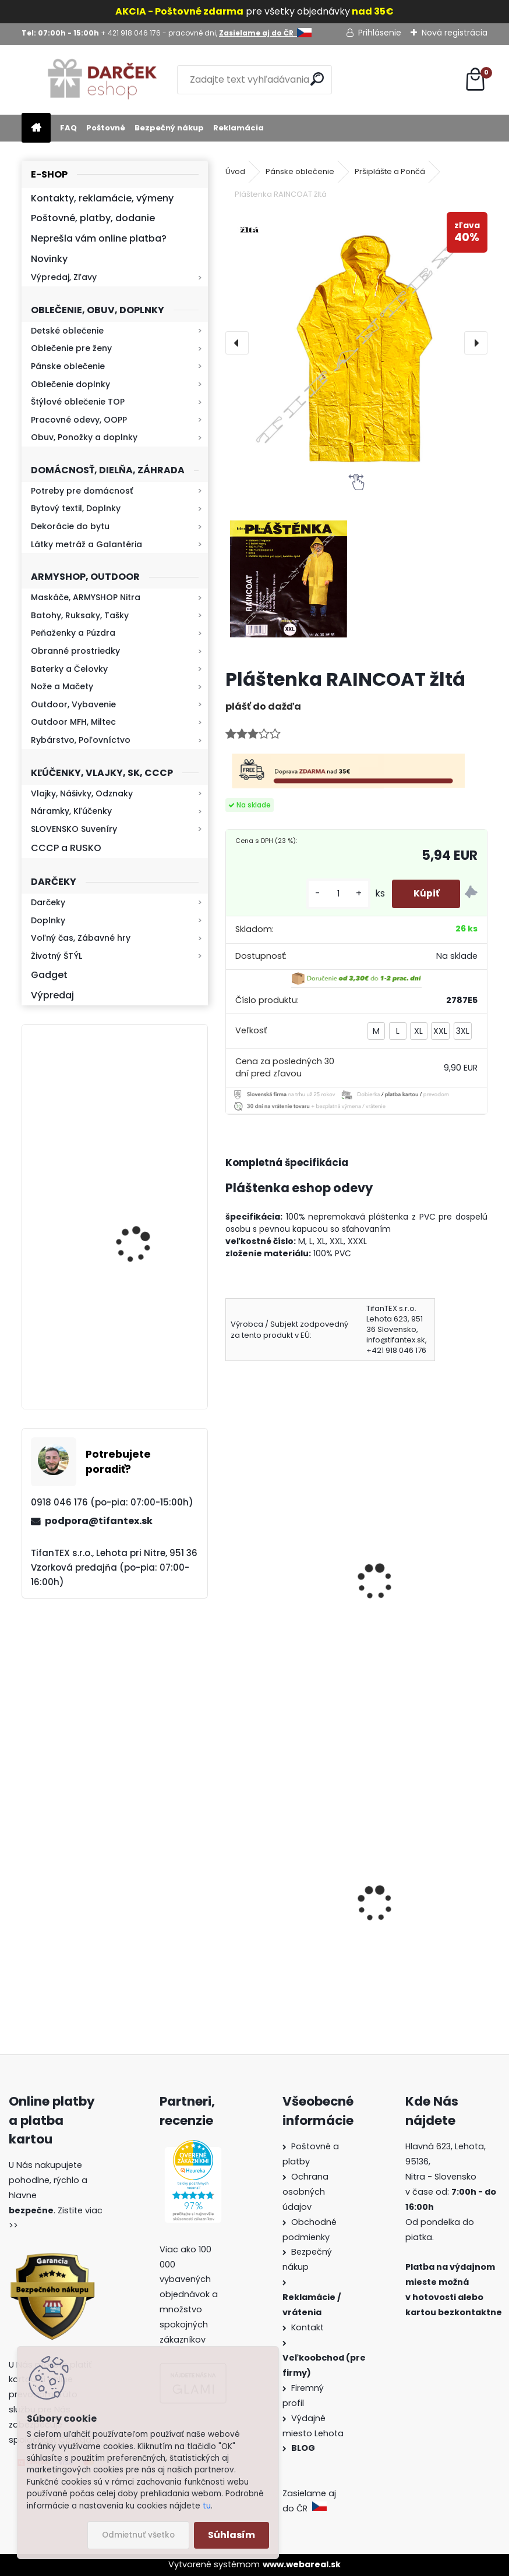 The image size is (509, 2576). What do you see at coordinates (137, 1222) in the screenshot?
I see `Kresadlo na oheň s kartou Survival` at bounding box center [137, 1222].